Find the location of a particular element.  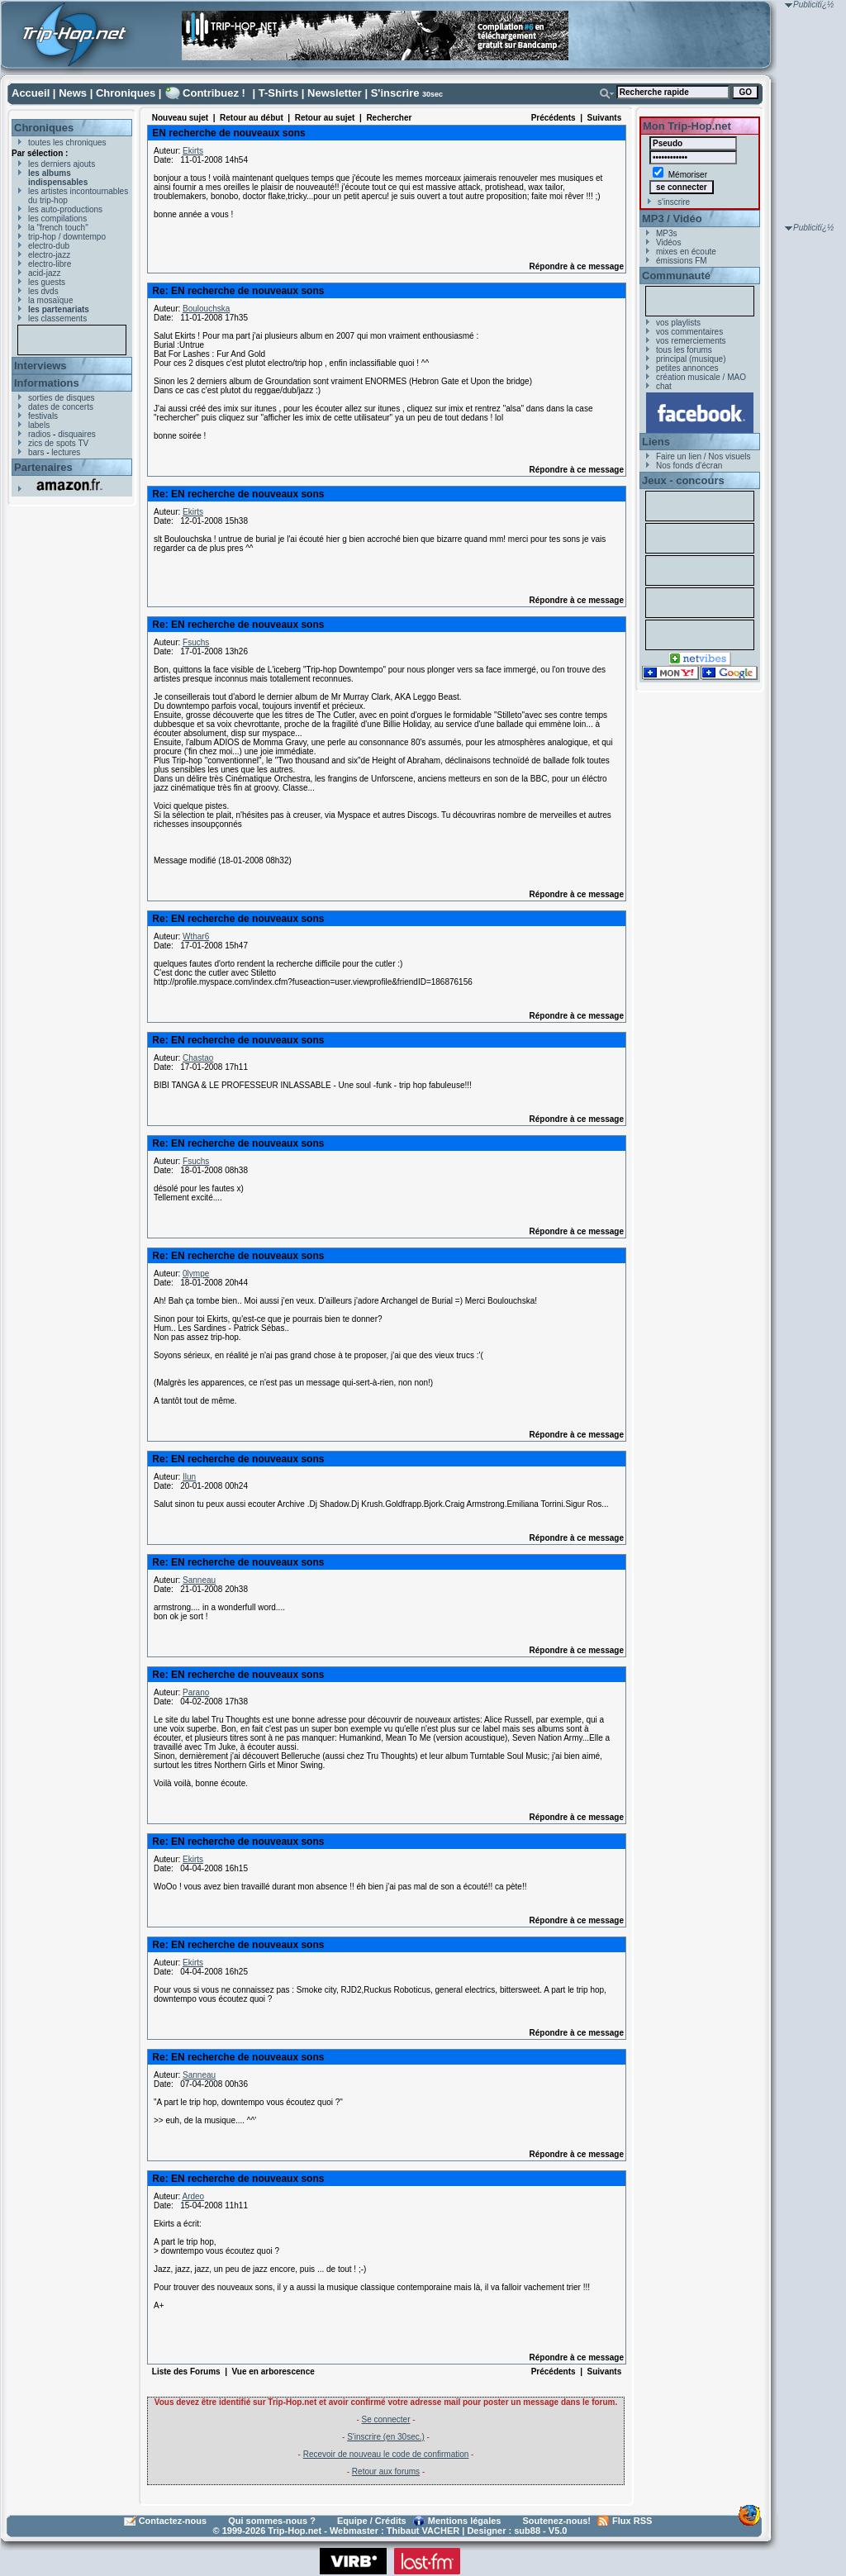

émissions FM is located at coordinates (681, 260).